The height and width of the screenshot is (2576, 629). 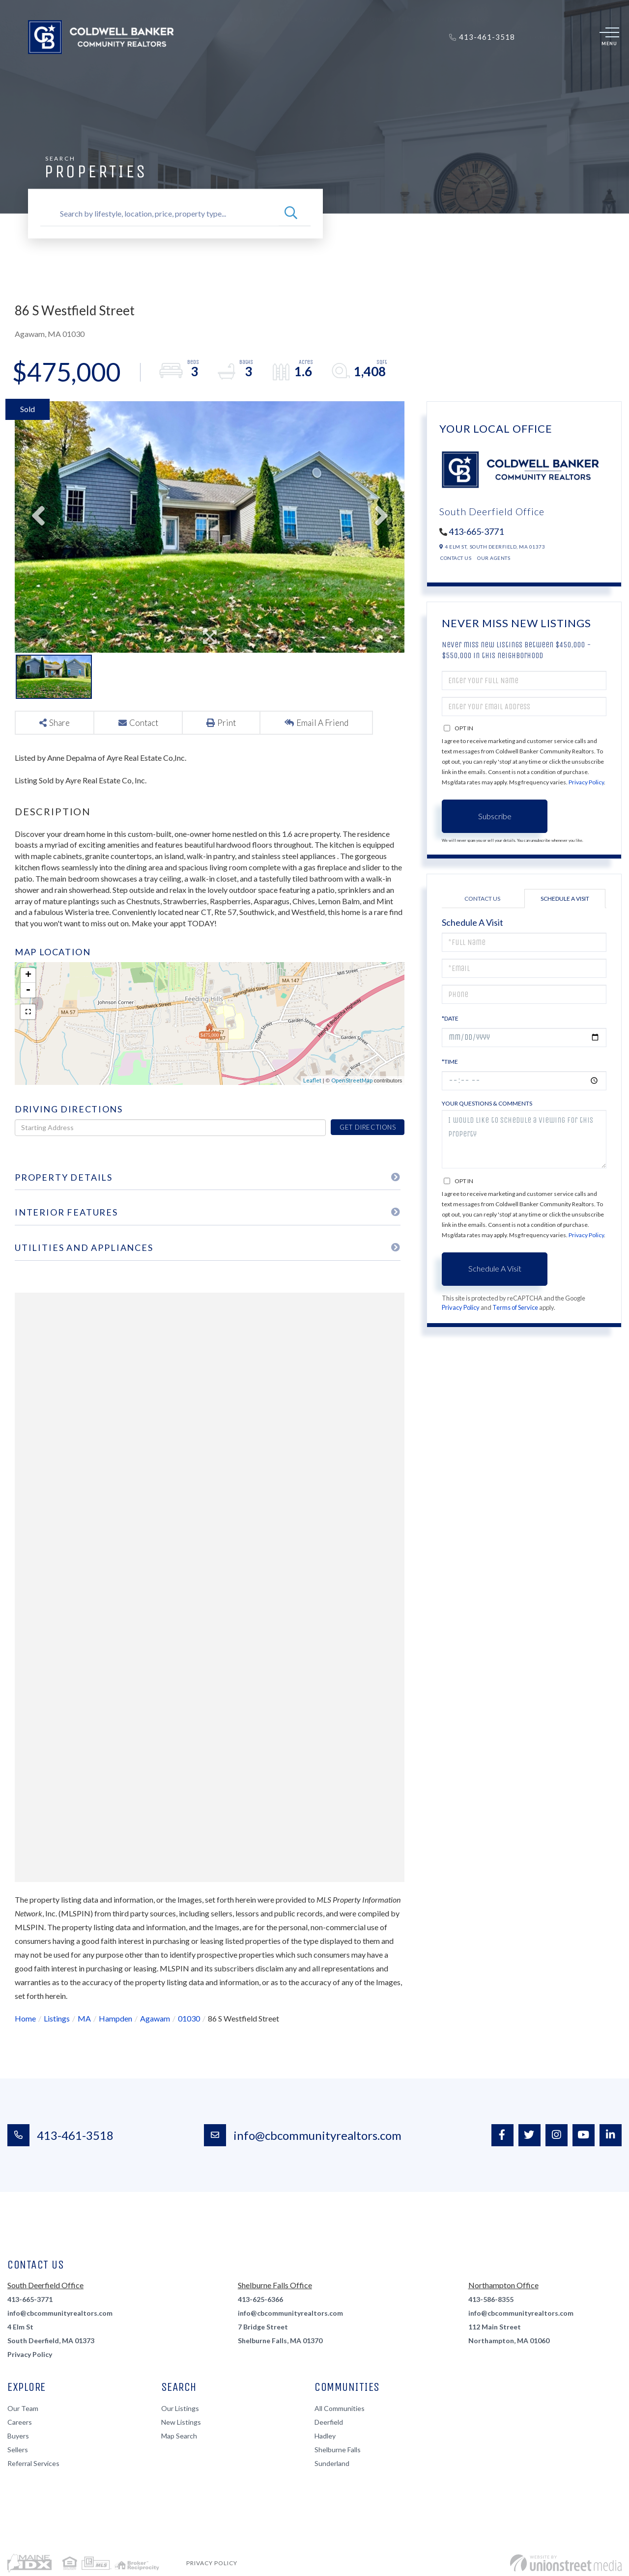 I want to click on Our Listings [menuitem], so click(x=180, y=2408).